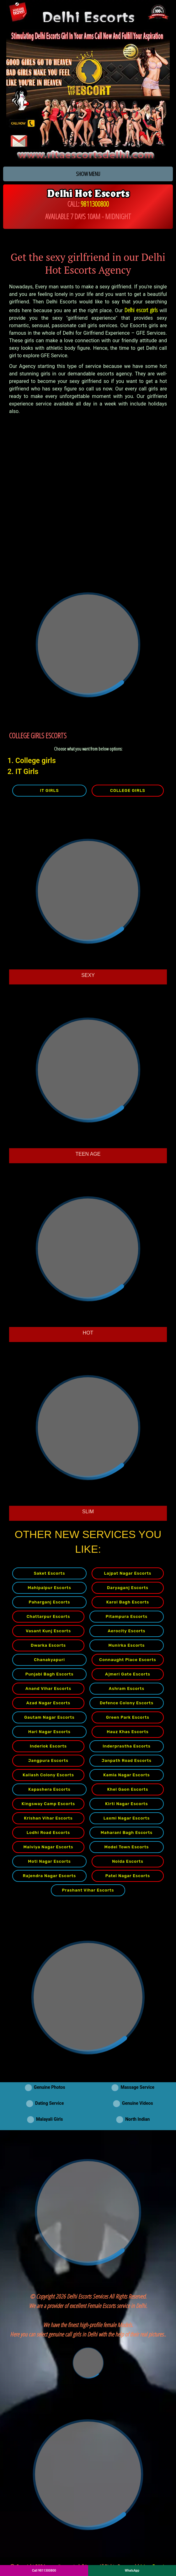  What do you see at coordinates (127, 790) in the screenshot?
I see `COLLEGE GIRLS` at bounding box center [127, 790].